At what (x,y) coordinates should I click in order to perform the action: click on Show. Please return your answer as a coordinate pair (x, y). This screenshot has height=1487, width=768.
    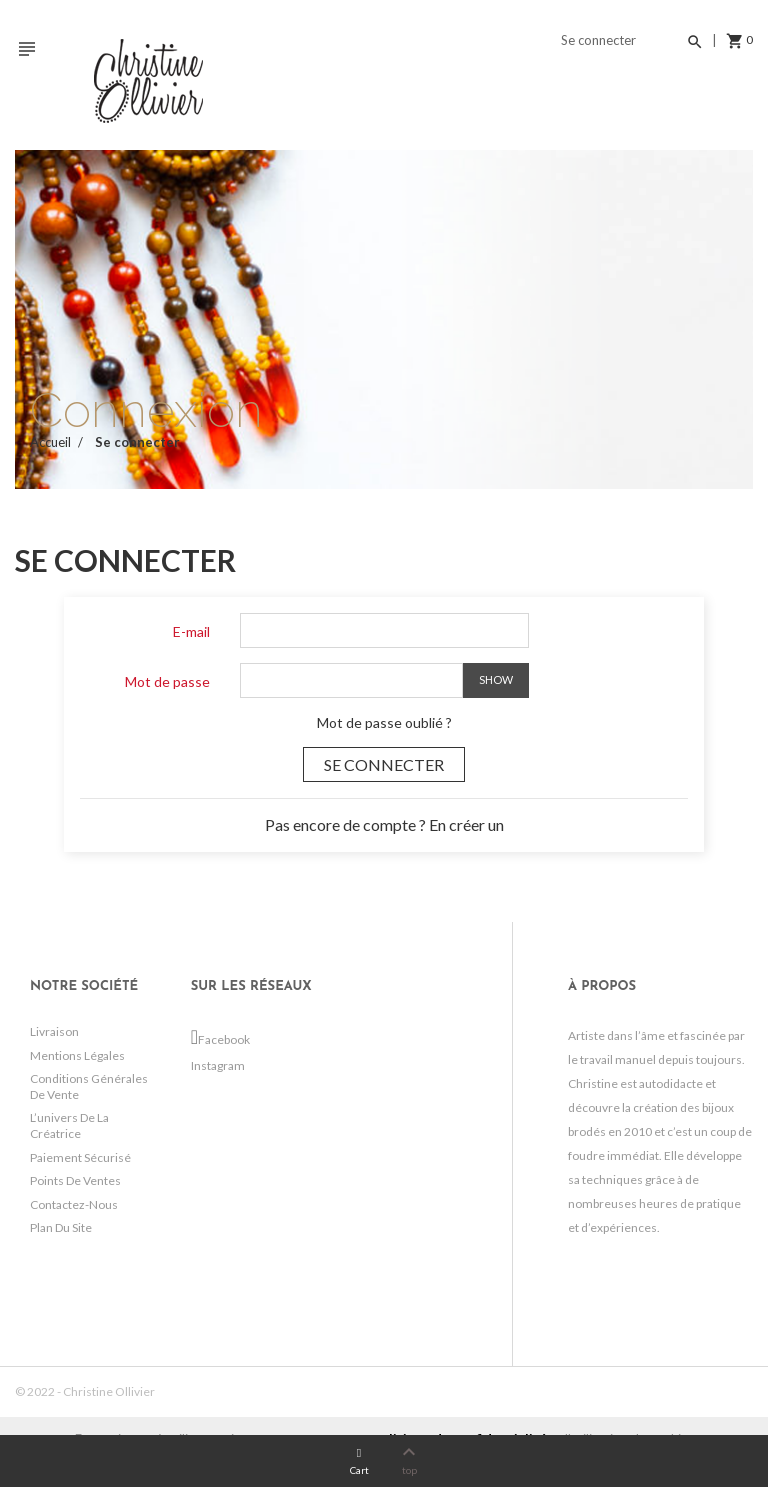
    Looking at the image, I should click on (496, 679).